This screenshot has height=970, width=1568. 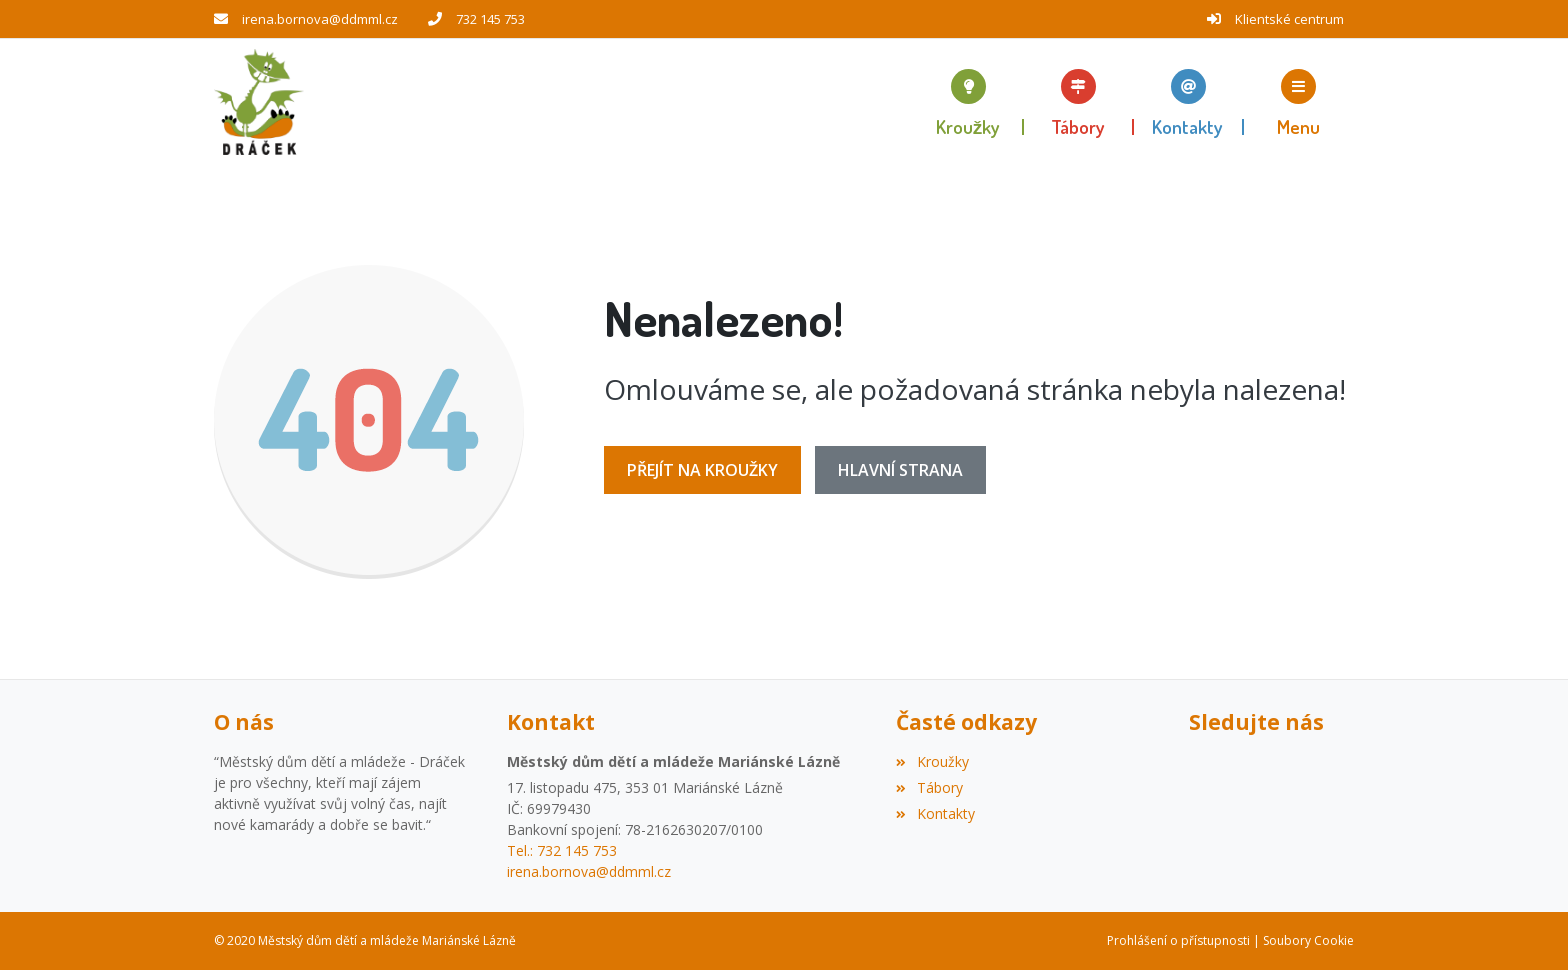 I want to click on 732 145 753, so click(x=490, y=19).